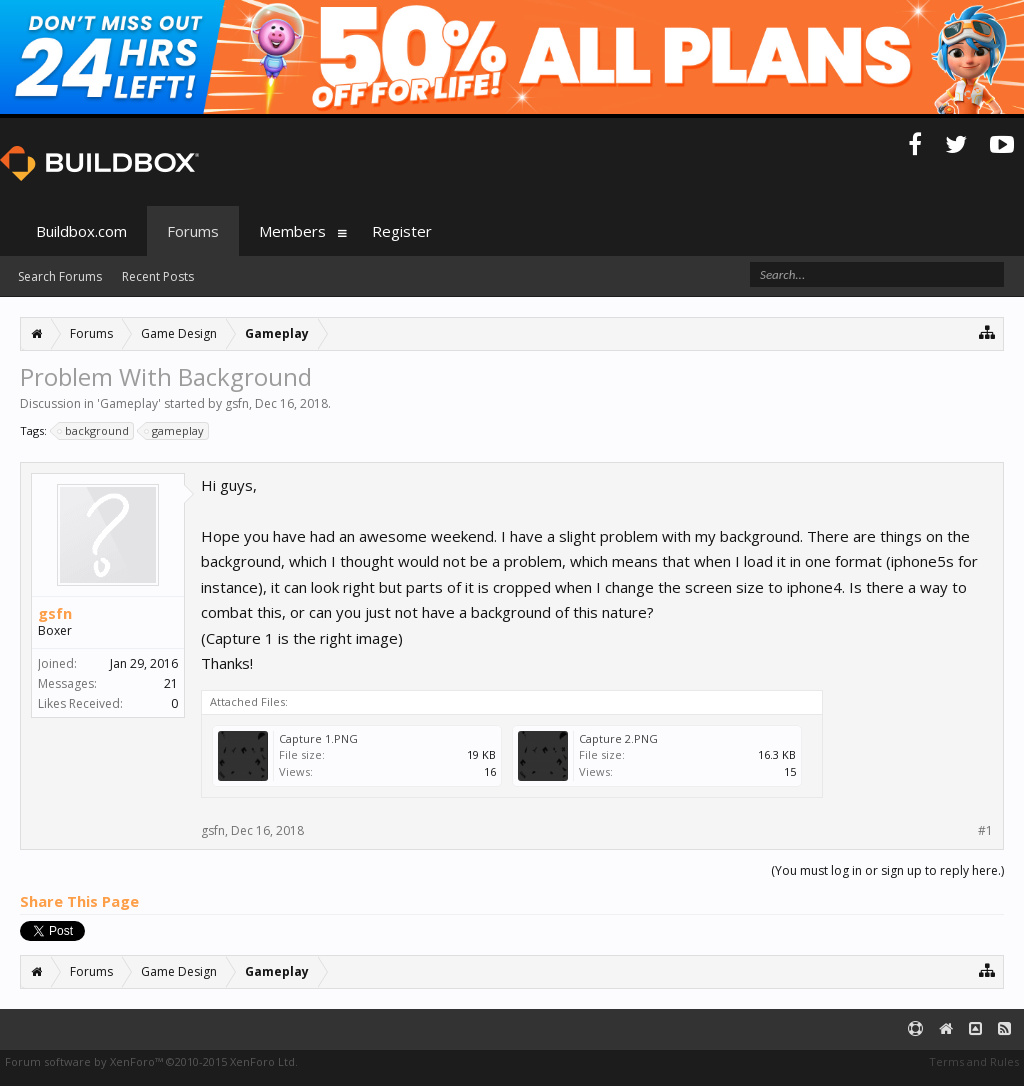  Describe the element at coordinates (318, 738) in the screenshot. I see `Capture 1.PNG` at that location.